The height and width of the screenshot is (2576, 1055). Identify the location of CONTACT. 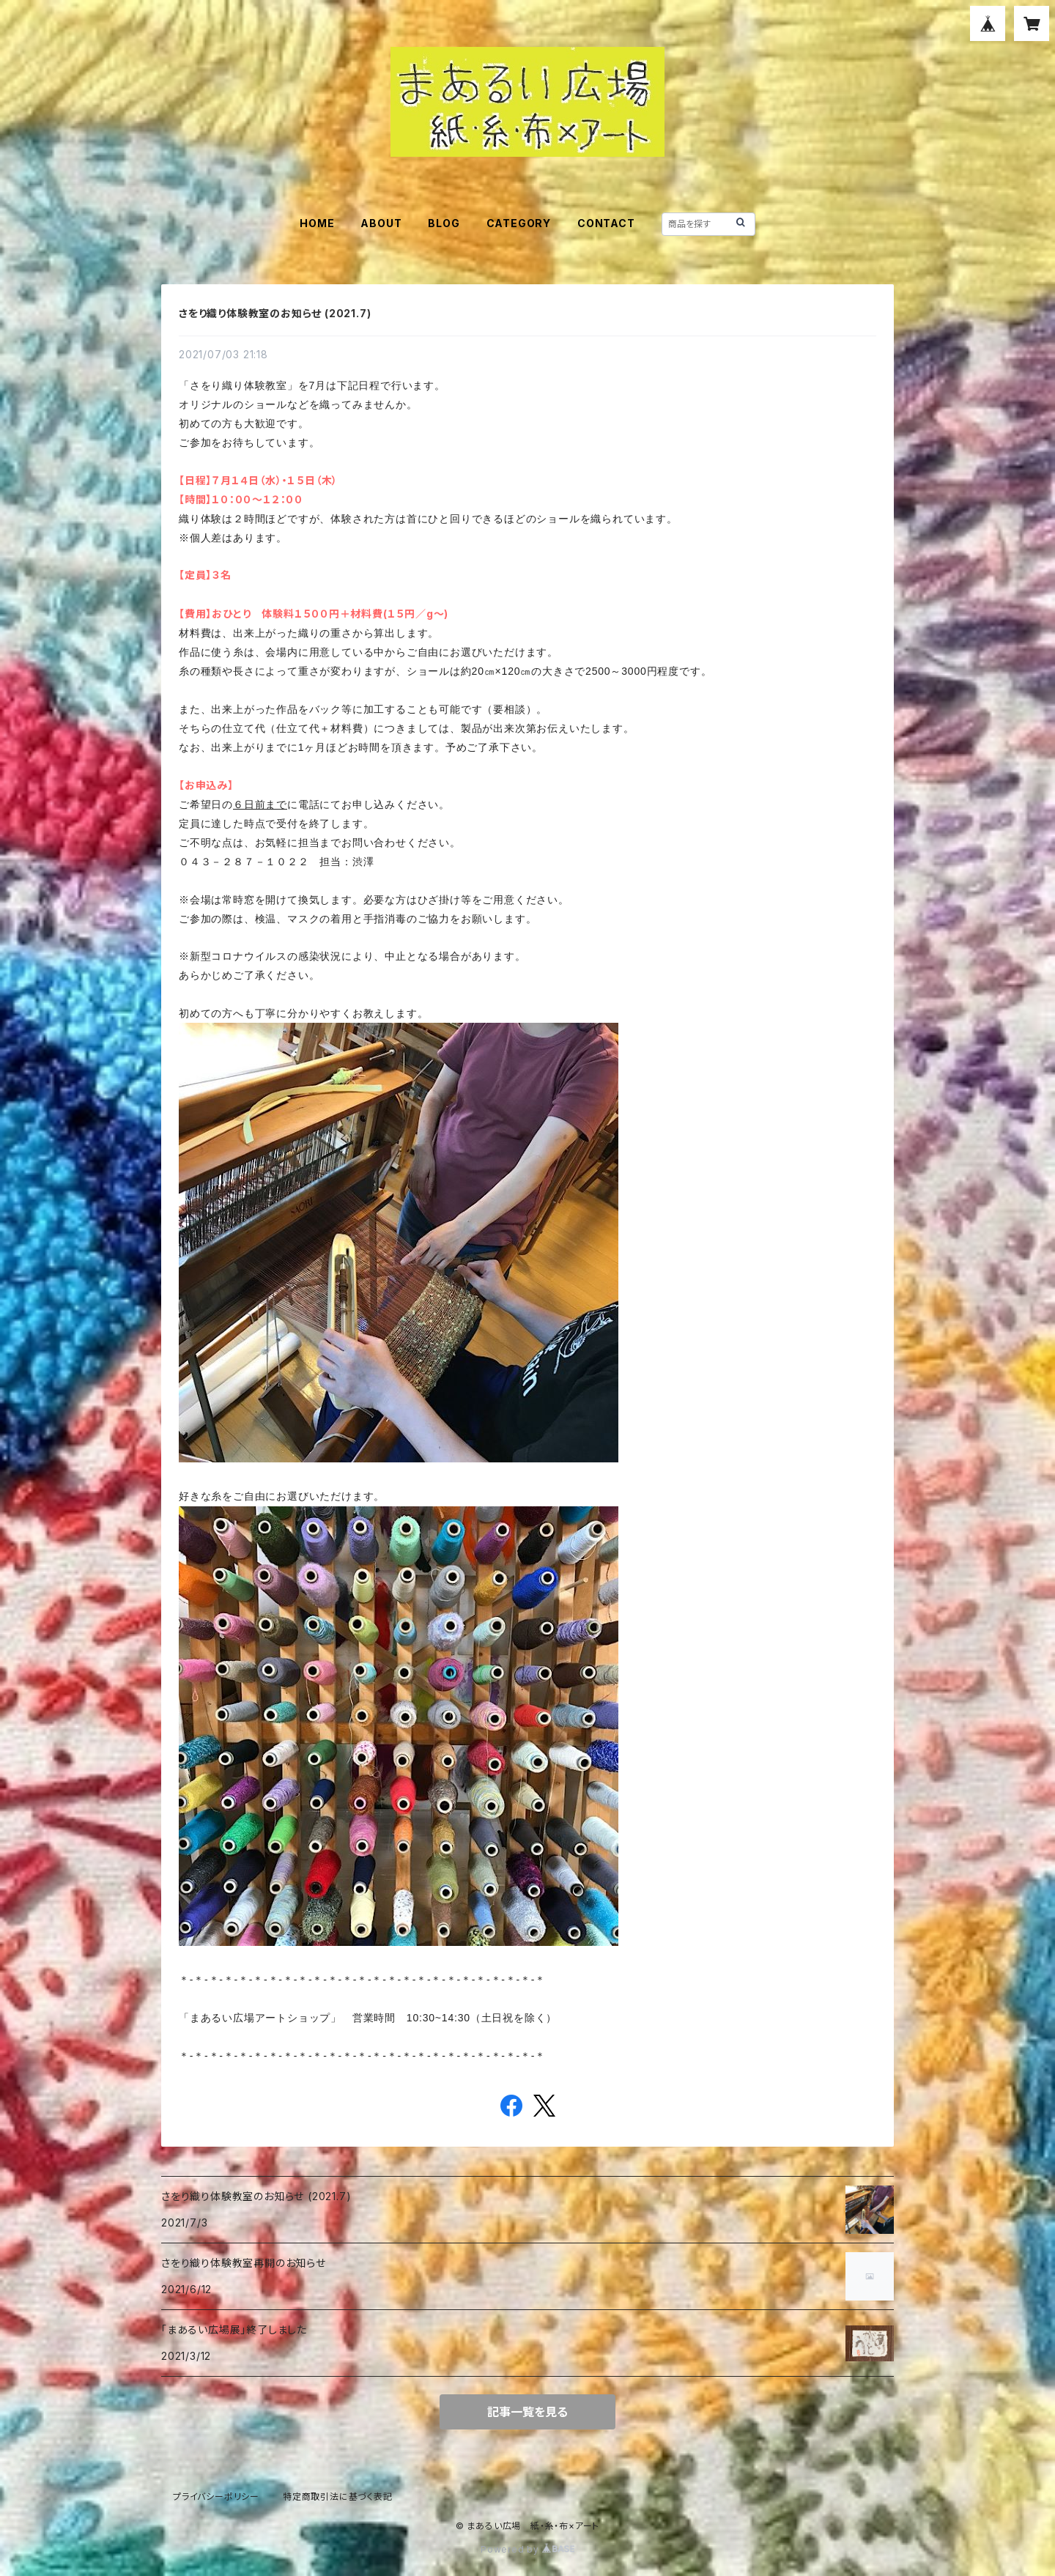
(606, 223).